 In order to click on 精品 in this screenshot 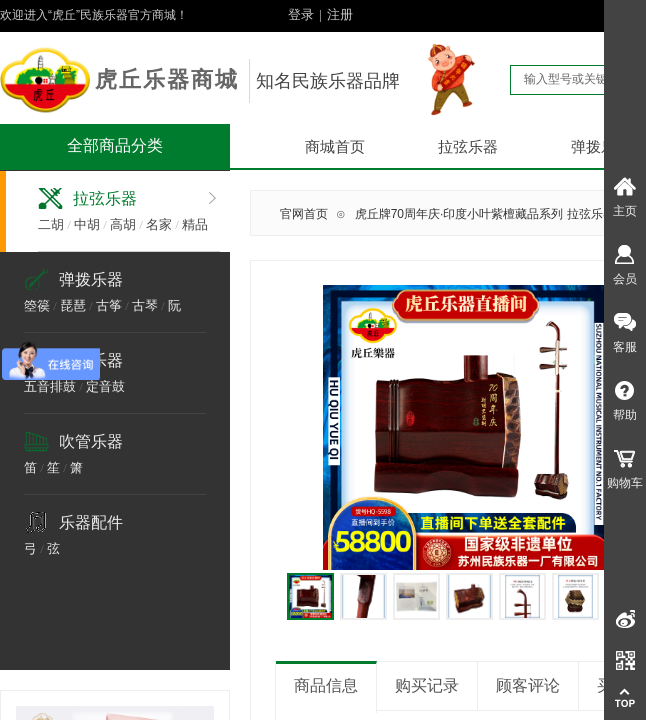, I will do `click(195, 224)`.